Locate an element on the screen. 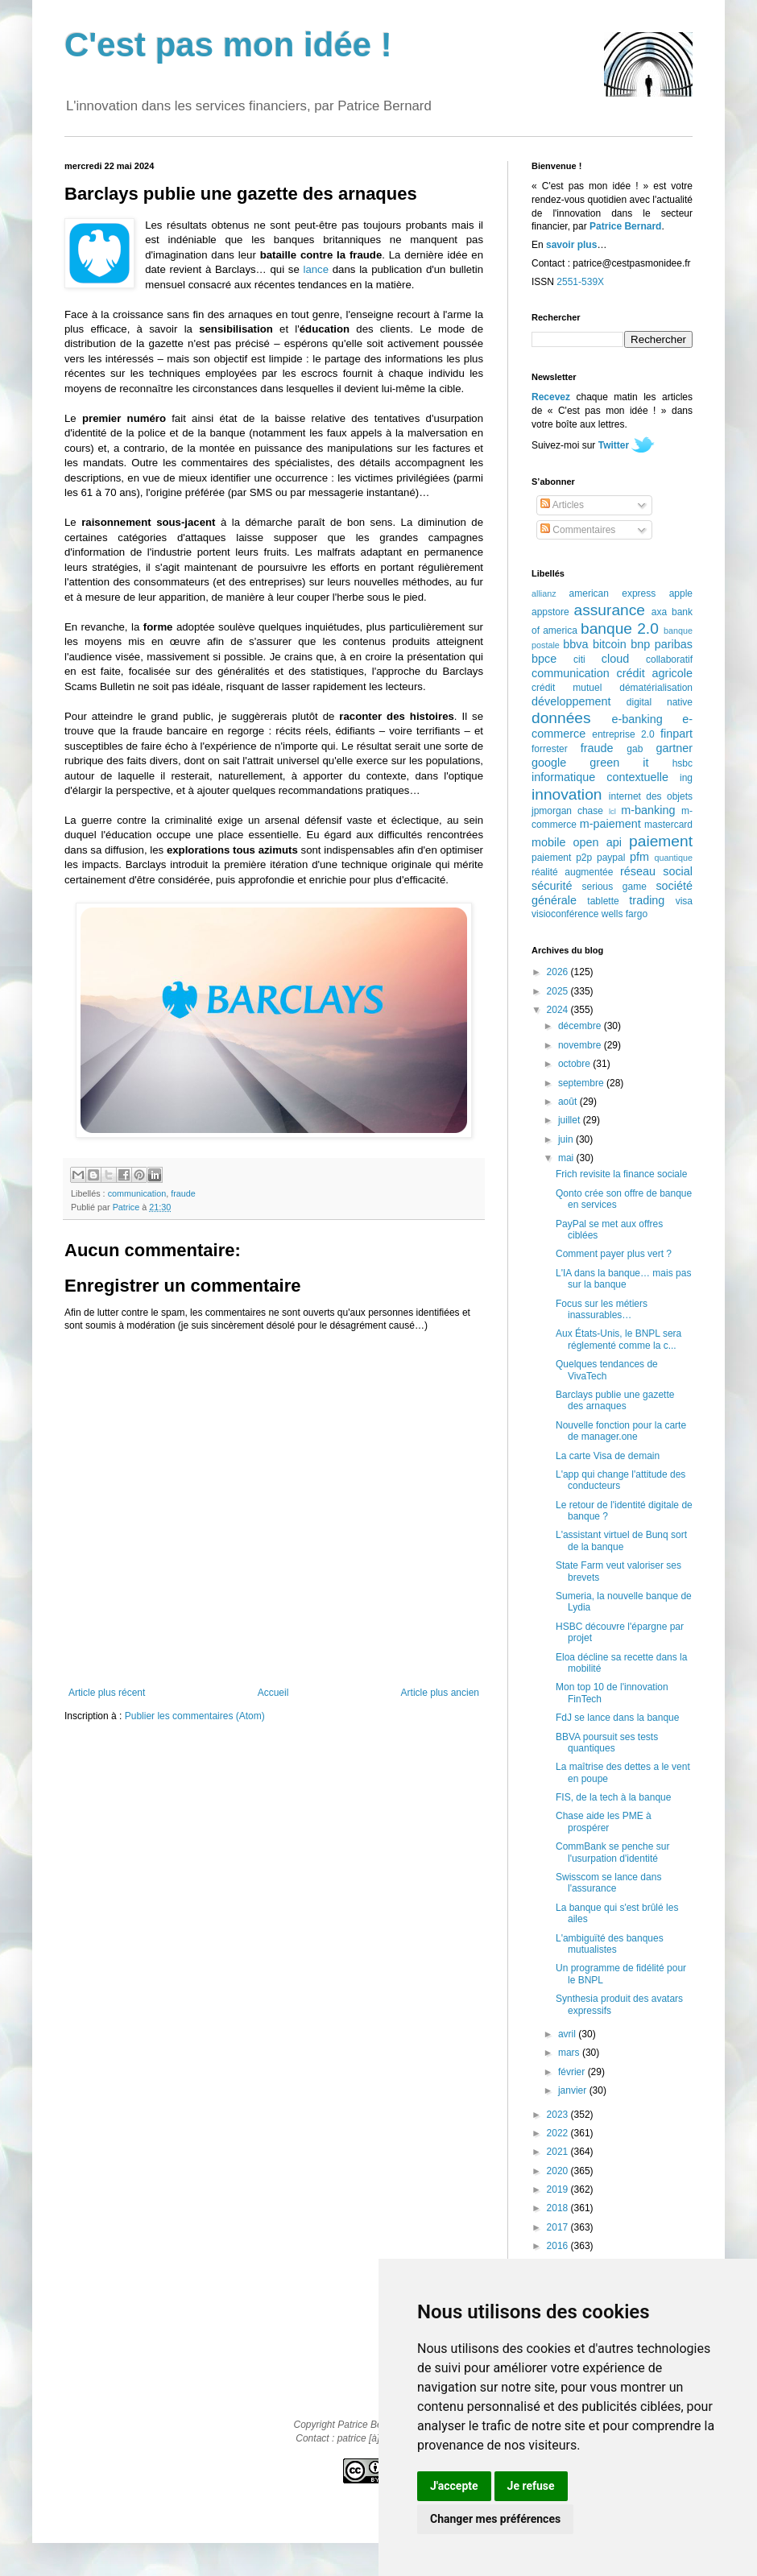 The height and width of the screenshot is (2576, 757). CommBank se penche sur l'usurpation d'identité is located at coordinates (612, 1852).